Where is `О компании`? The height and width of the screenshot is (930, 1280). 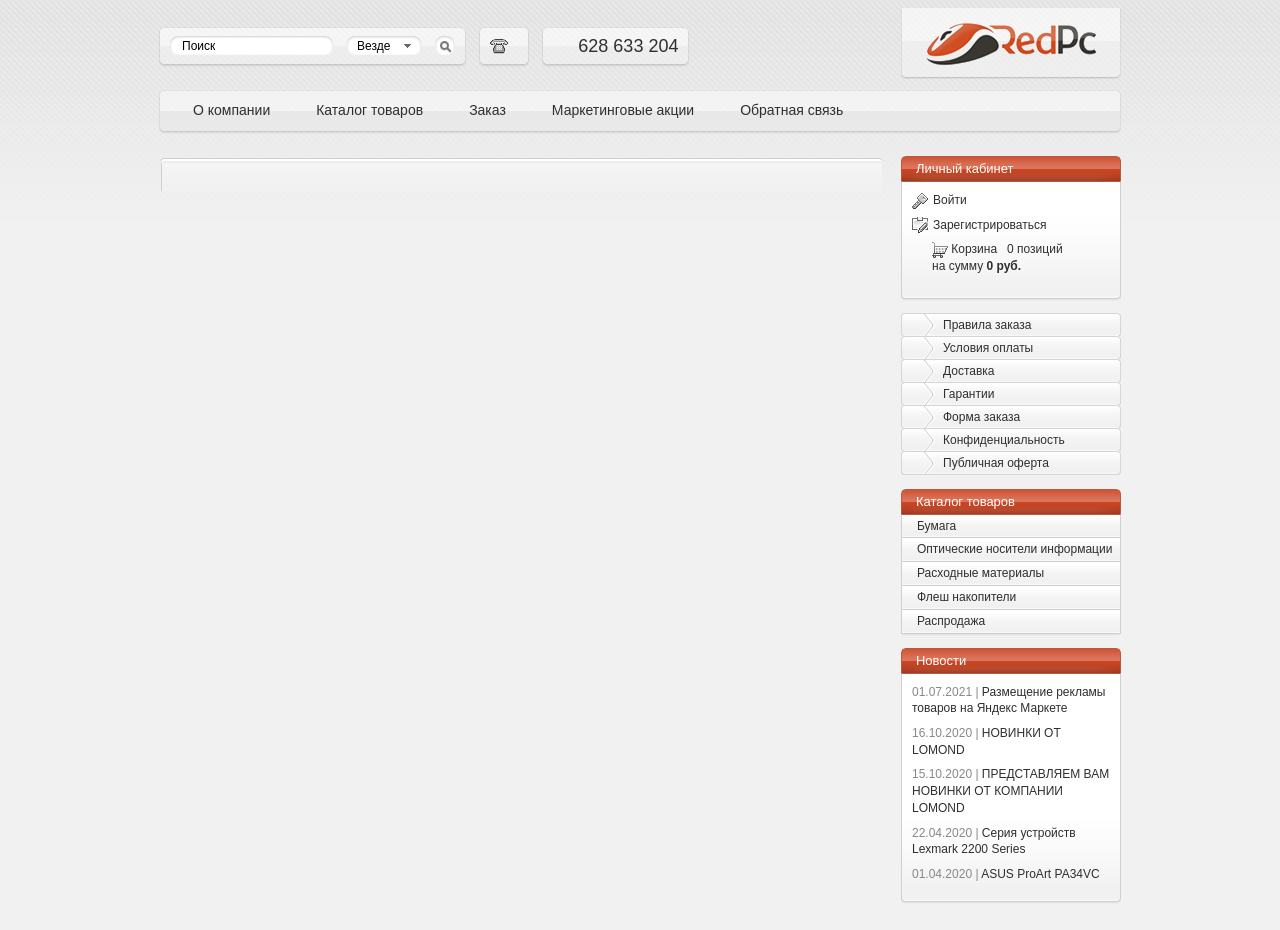 О компании is located at coordinates (231, 110).